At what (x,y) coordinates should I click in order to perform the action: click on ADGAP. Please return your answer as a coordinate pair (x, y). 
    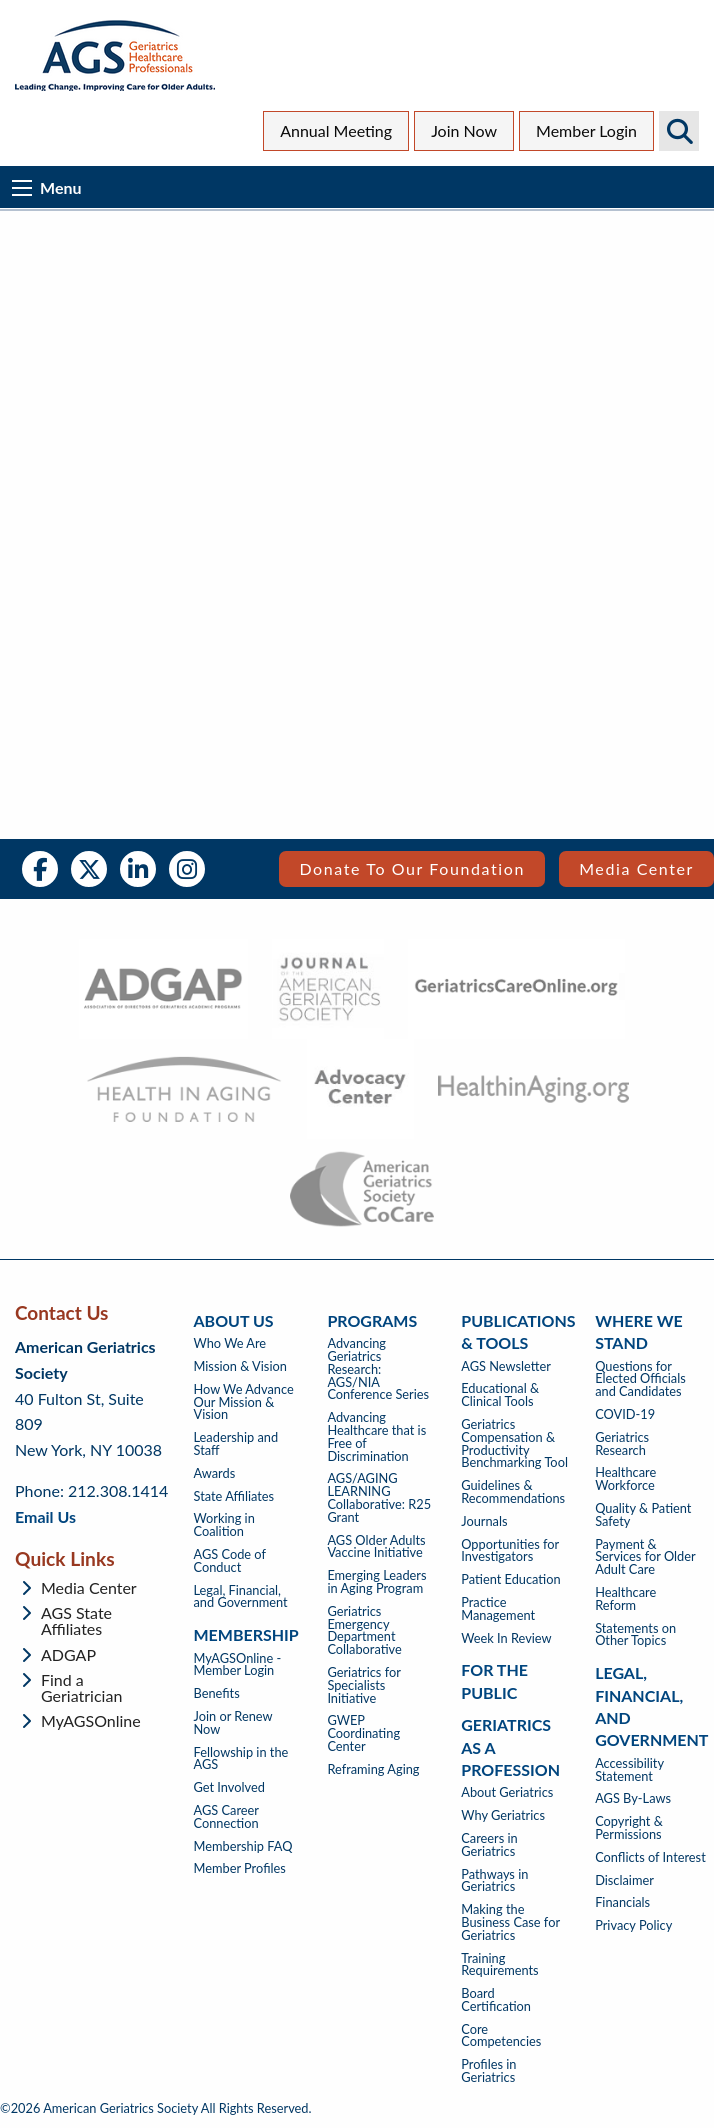
    Looking at the image, I should click on (68, 1655).